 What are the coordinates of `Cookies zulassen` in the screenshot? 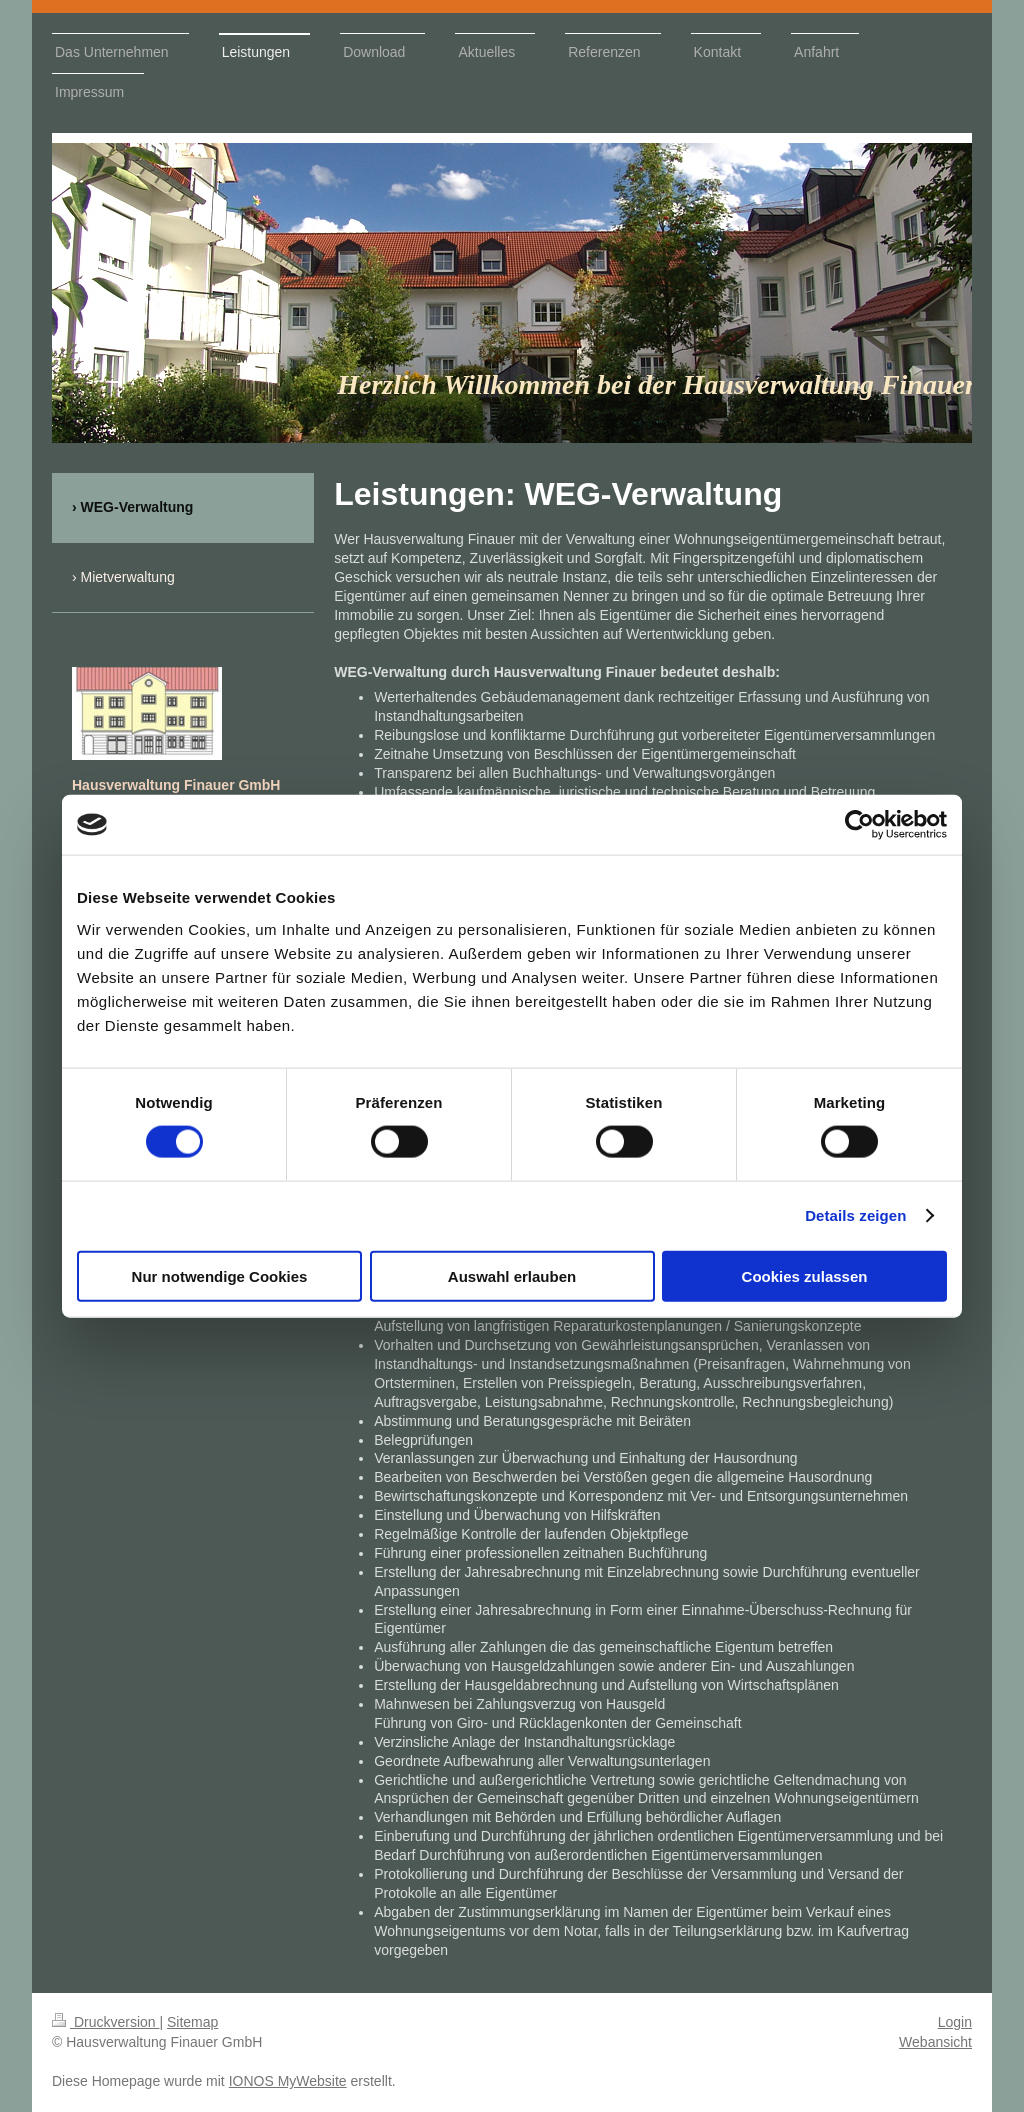 It's located at (805, 1275).